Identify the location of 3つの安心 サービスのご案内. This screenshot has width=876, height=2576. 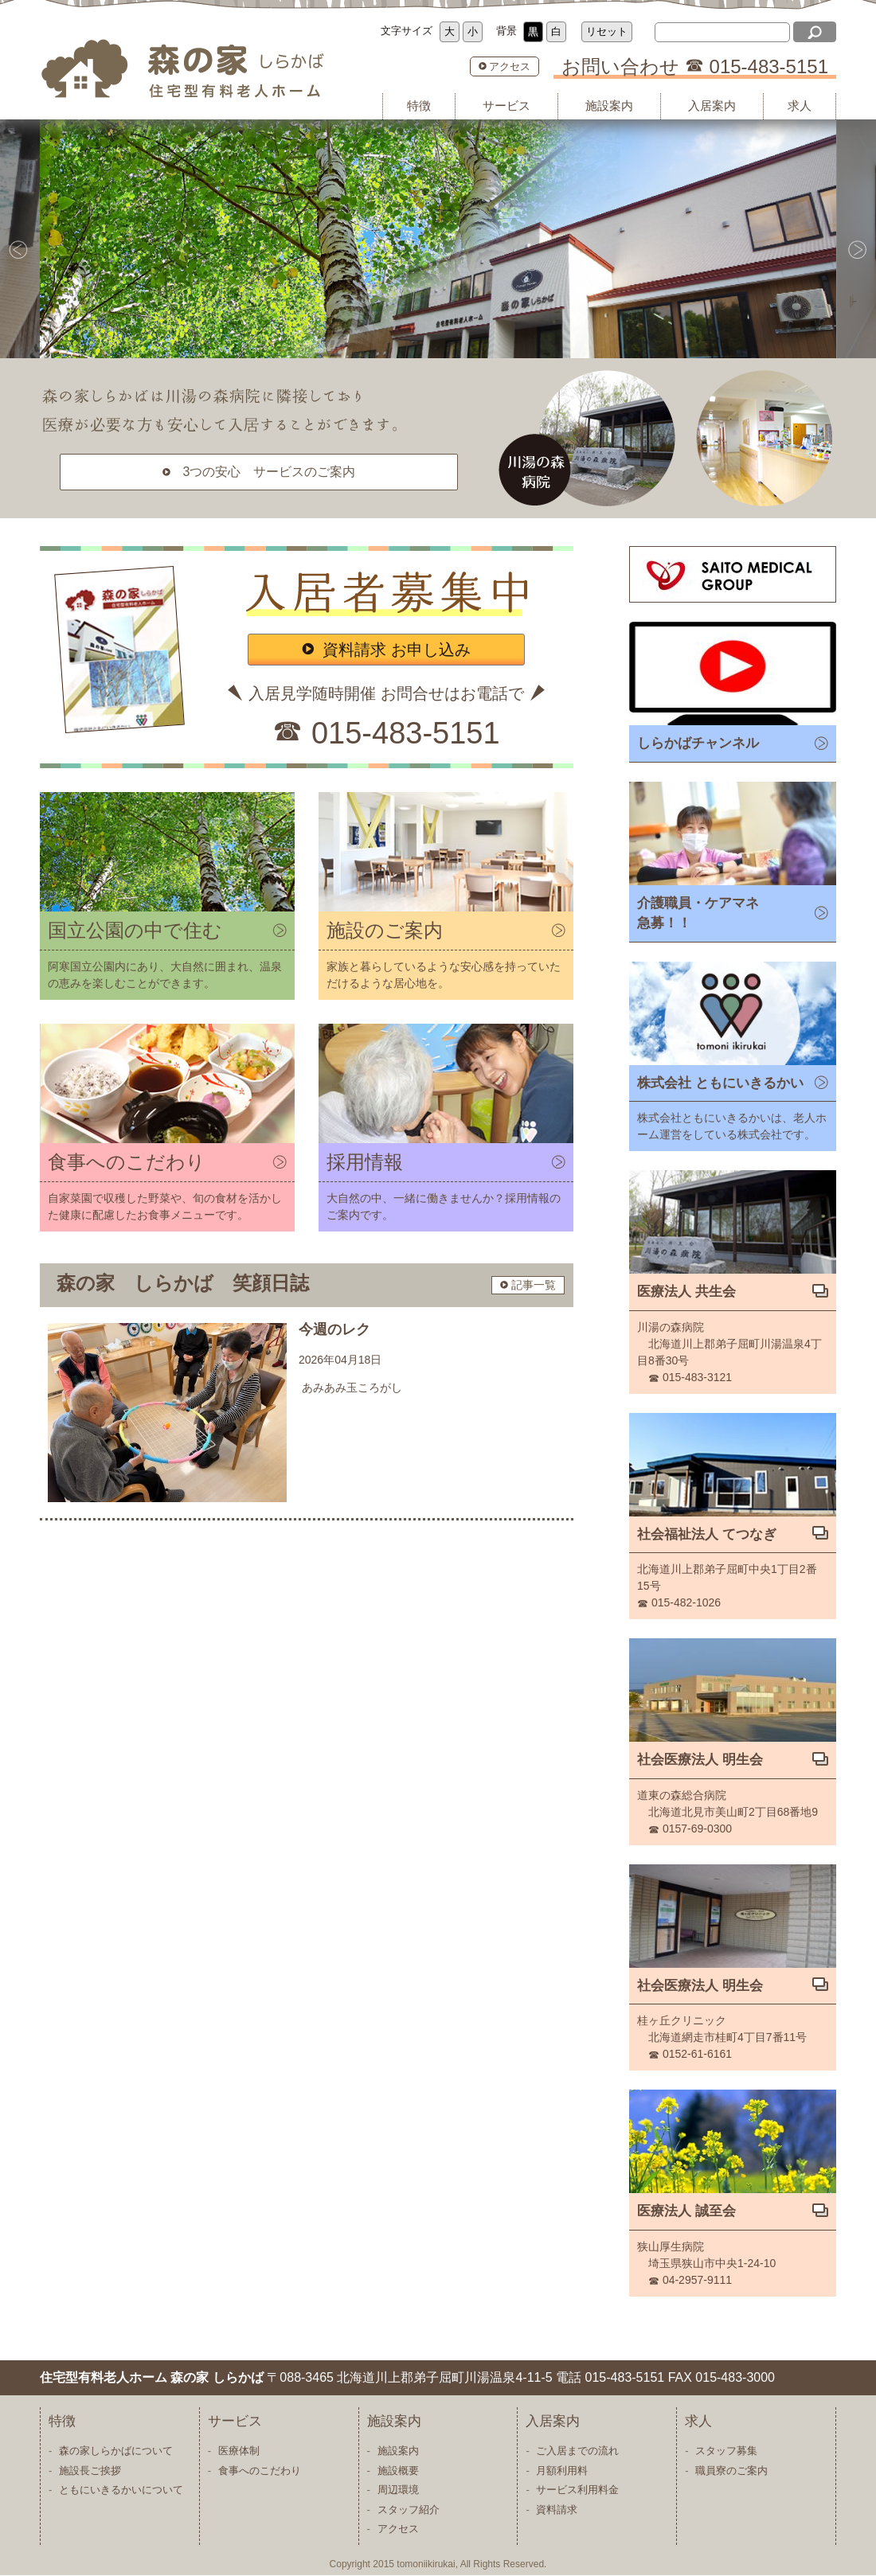
(269, 471).